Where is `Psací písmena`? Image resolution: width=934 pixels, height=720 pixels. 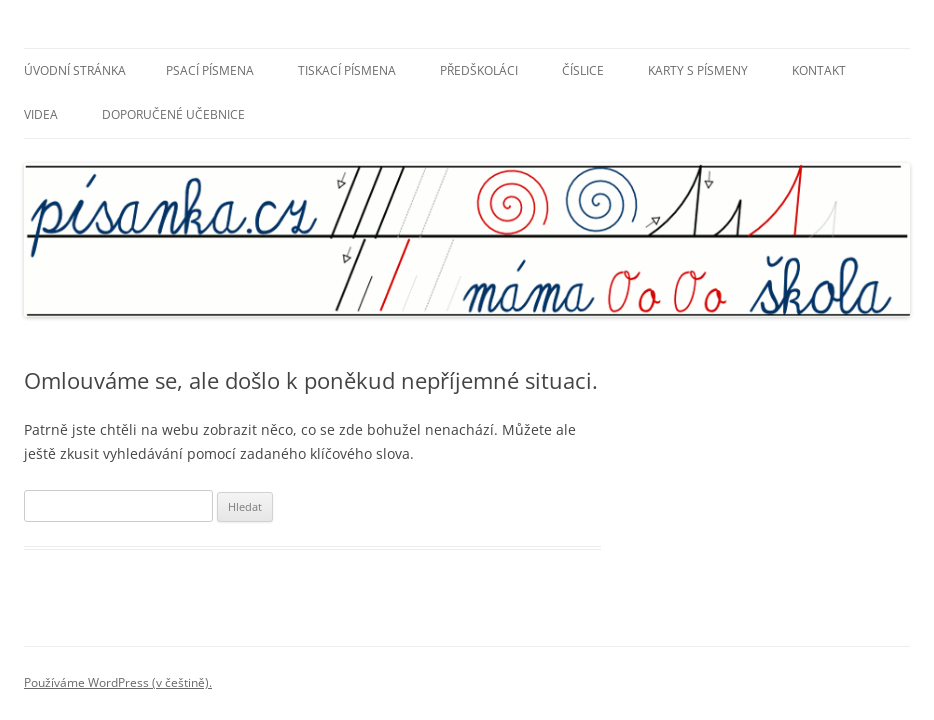 Psací písmena is located at coordinates (210, 70).